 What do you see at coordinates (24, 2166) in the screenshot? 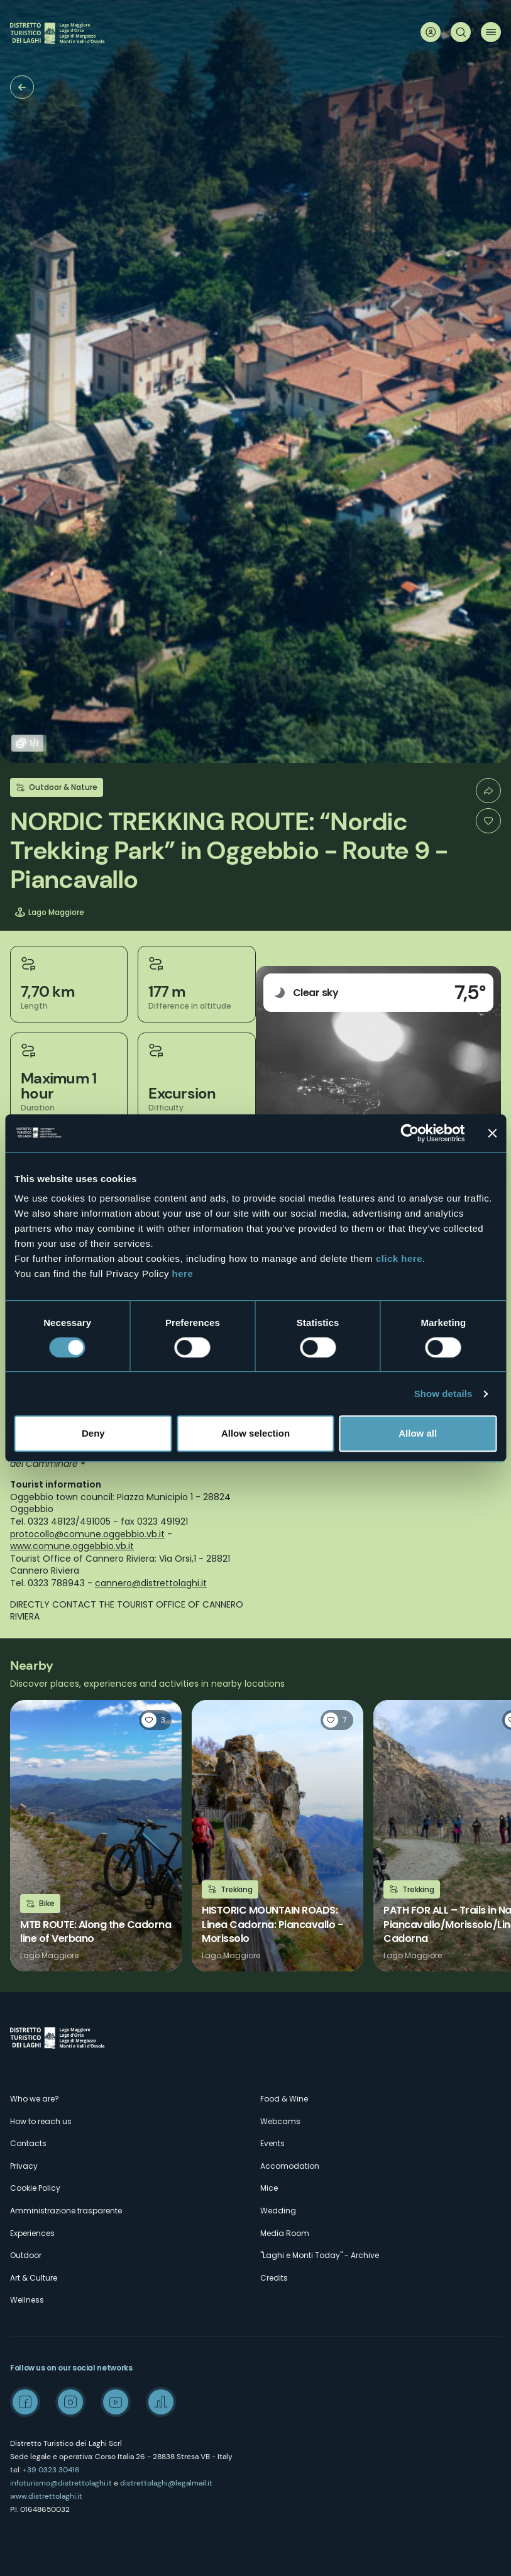
I see `Privacy` at bounding box center [24, 2166].